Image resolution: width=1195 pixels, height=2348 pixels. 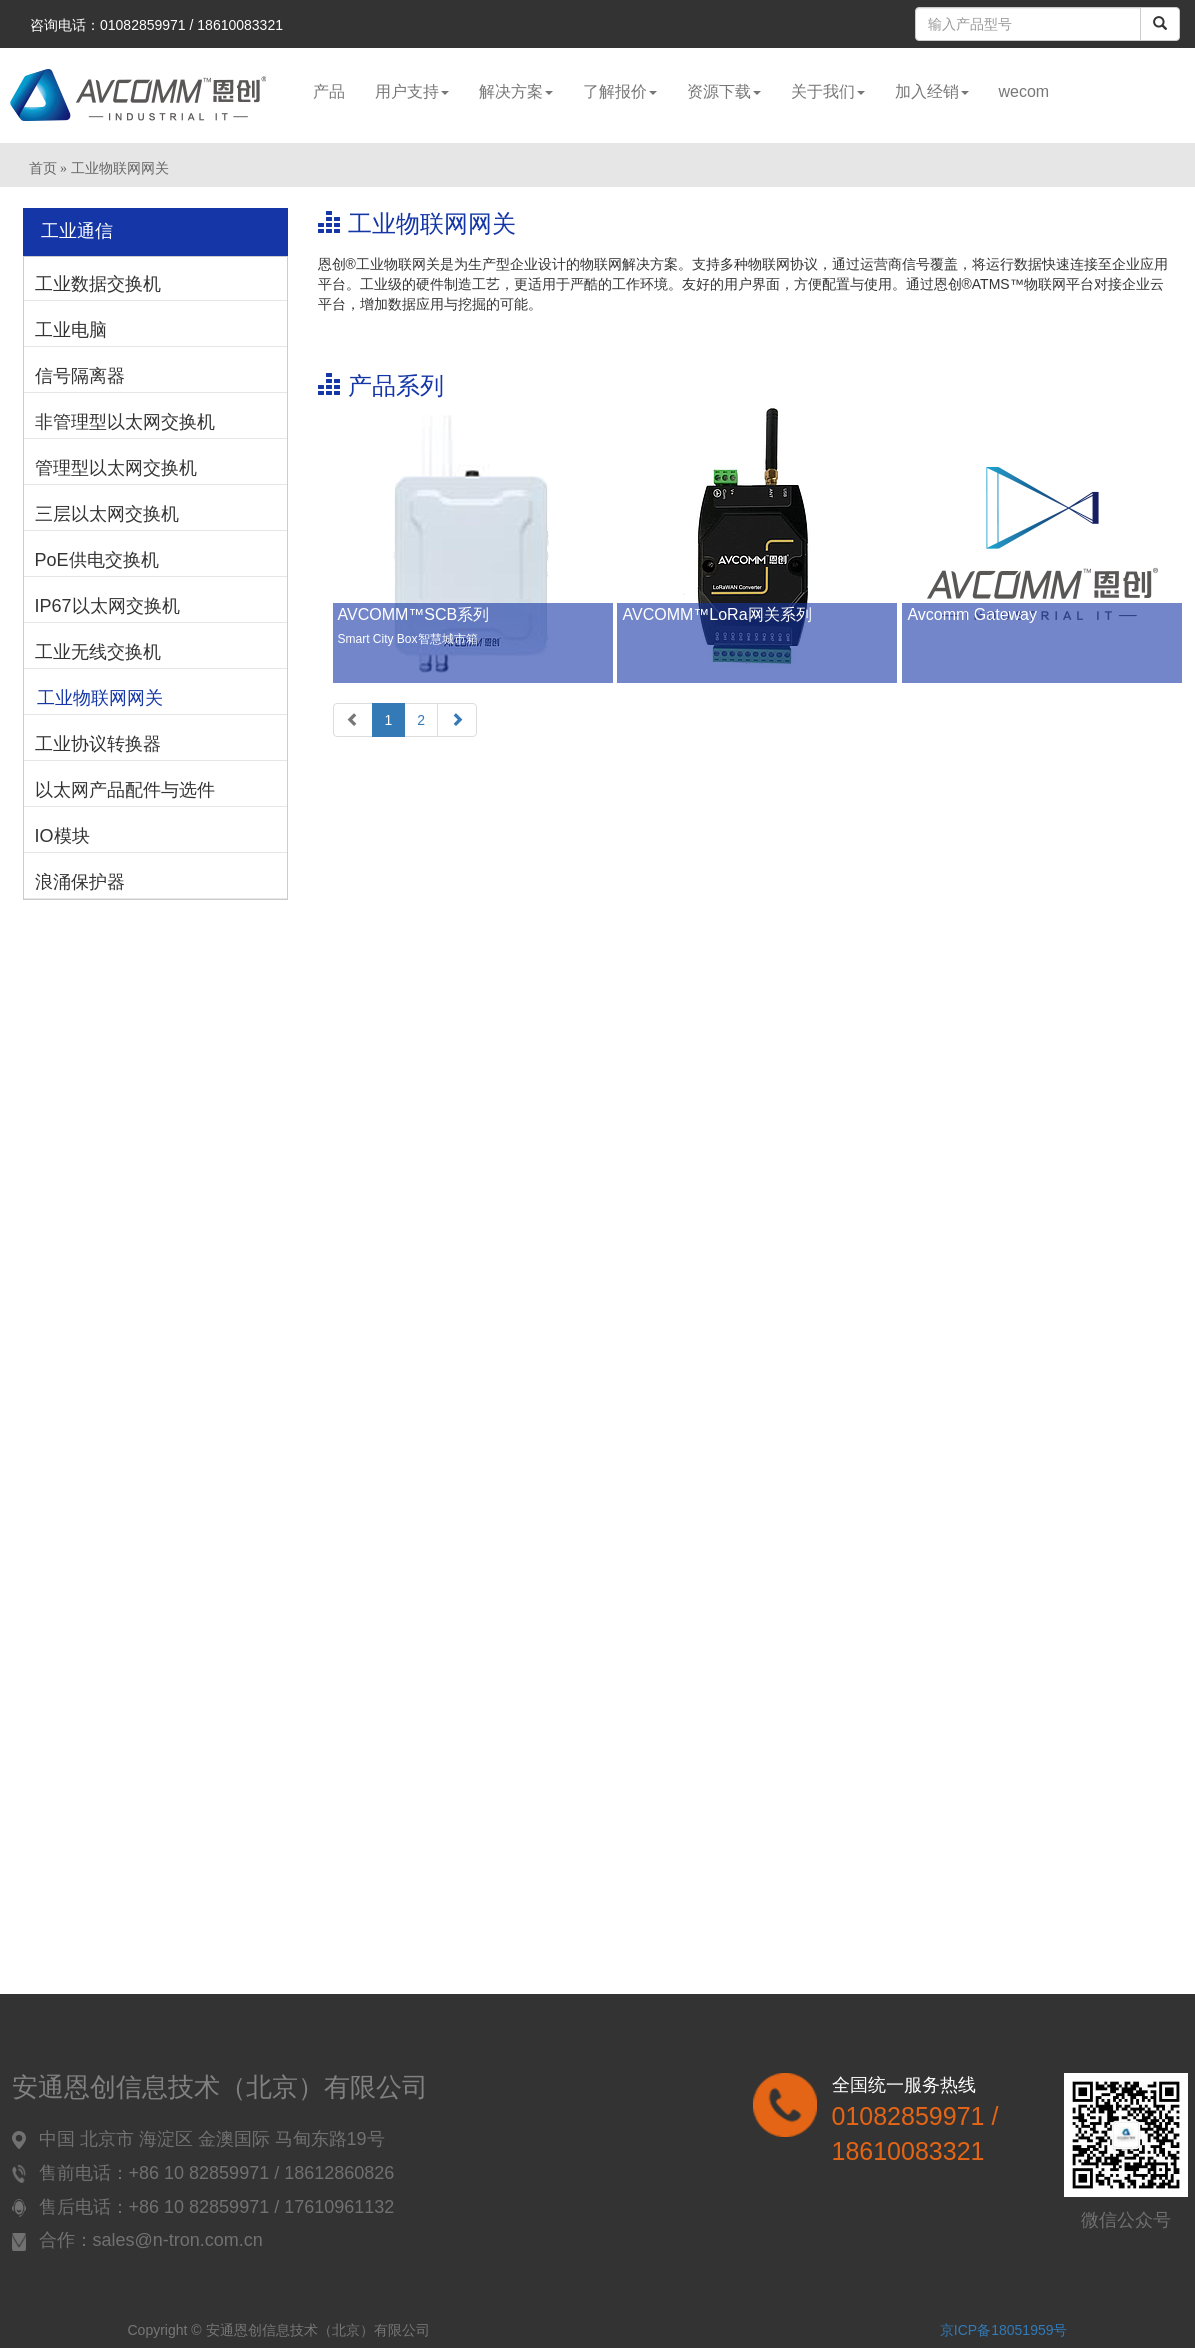 I want to click on 工业协议转换器, so click(x=98, y=744).